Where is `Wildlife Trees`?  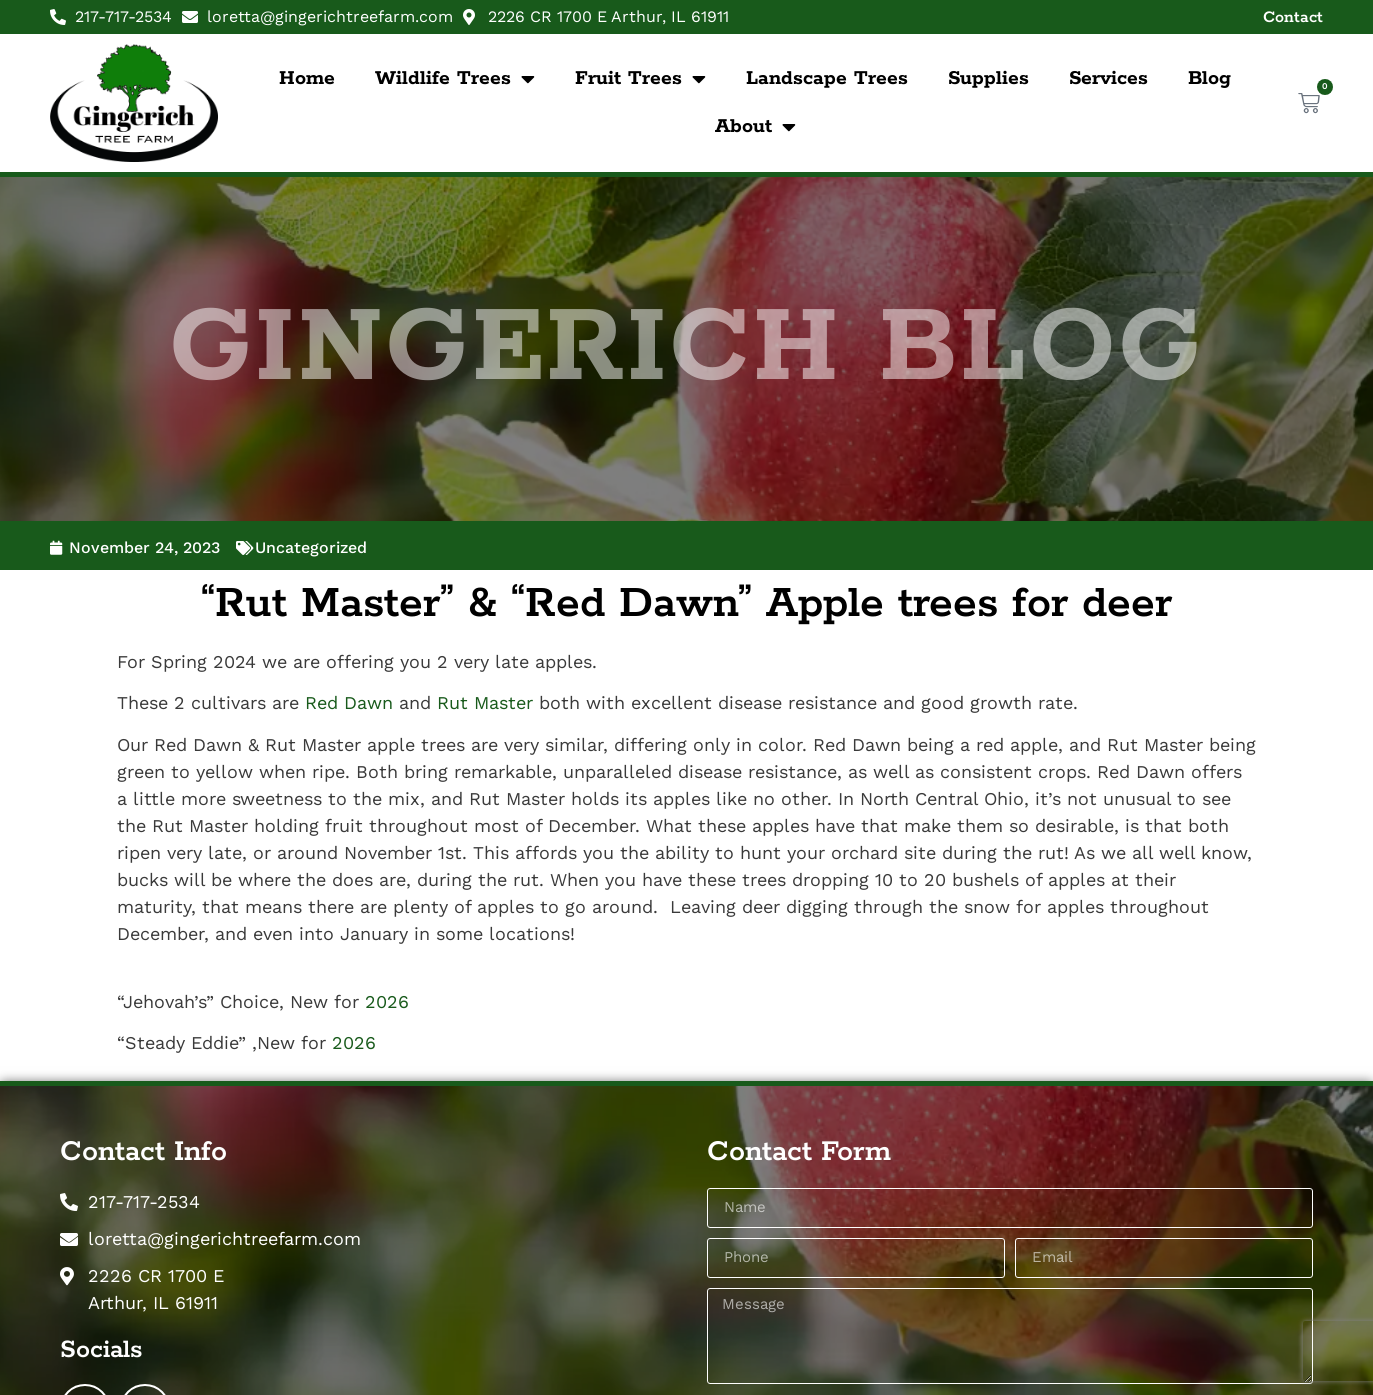 Wildlife Trees is located at coordinates (455, 79).